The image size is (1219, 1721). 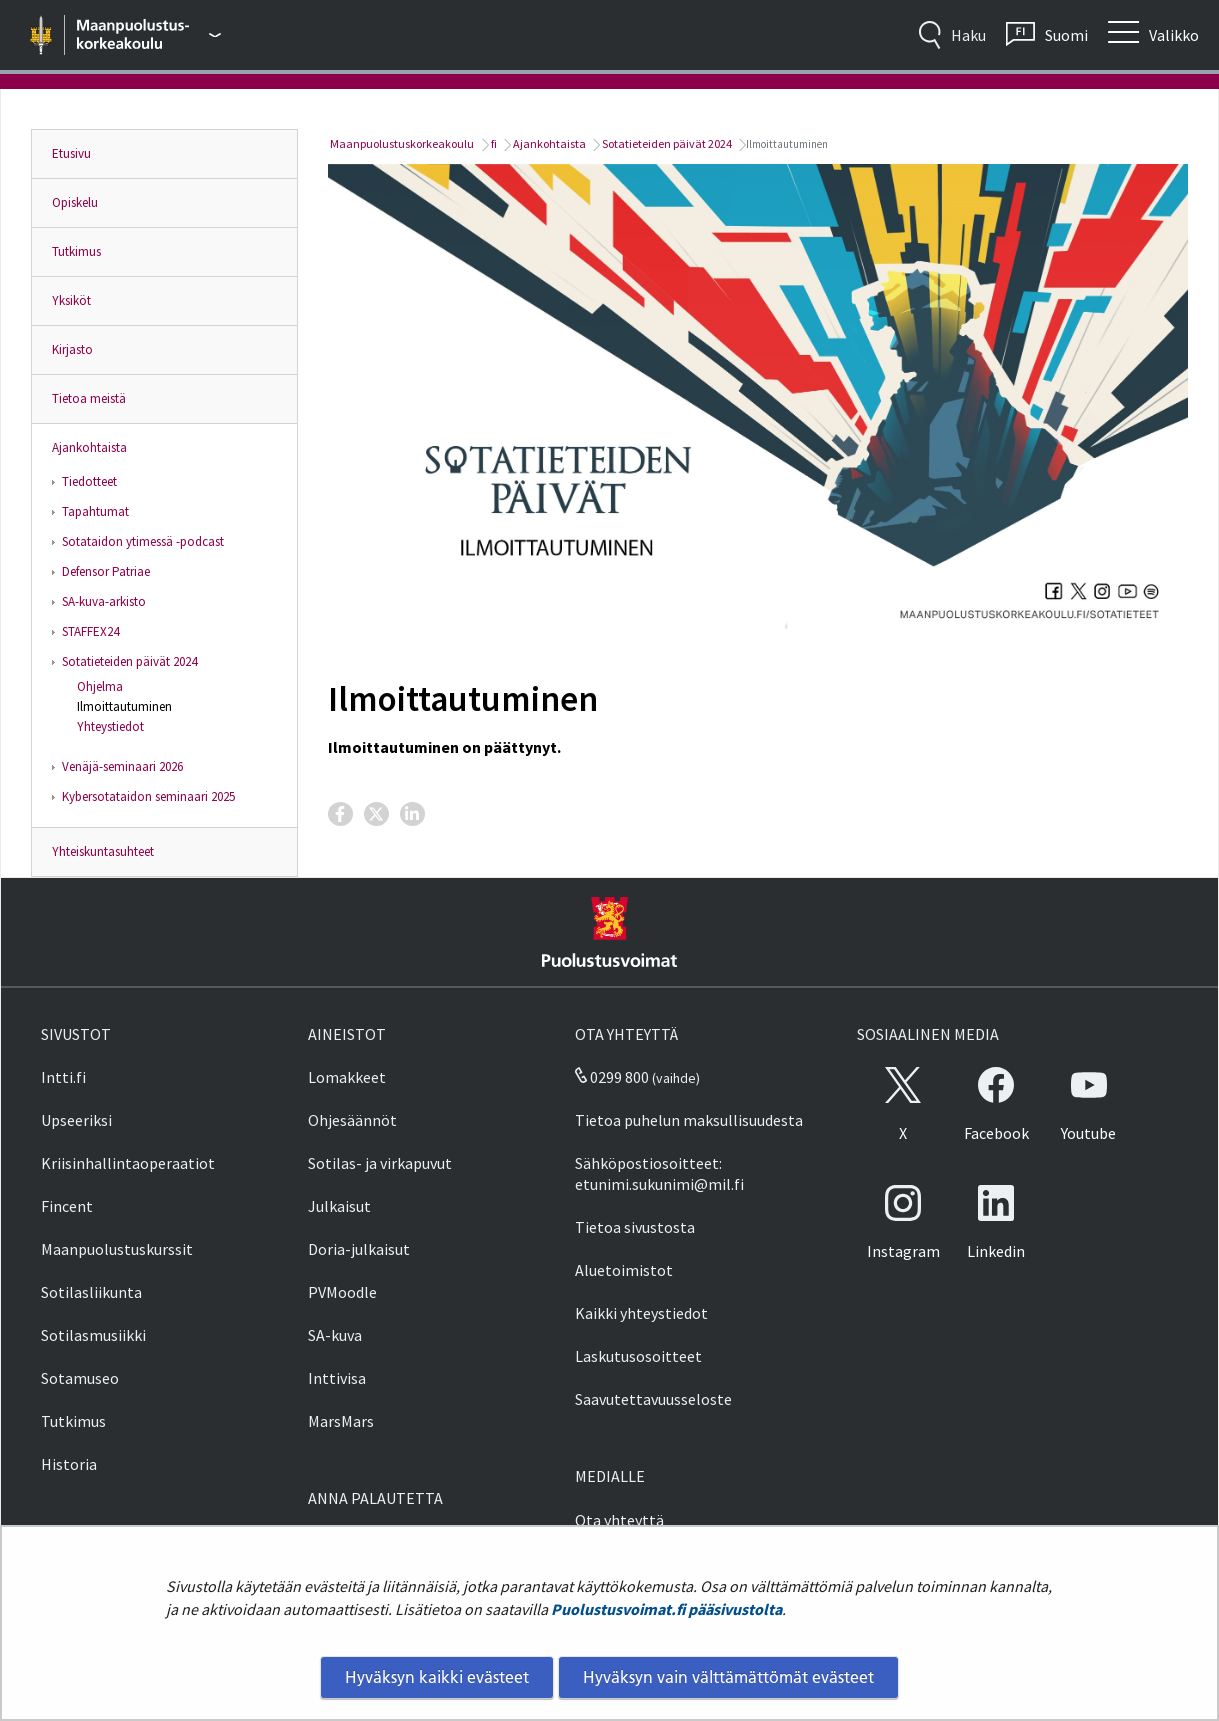 I want to click on Tietoa meistä, so click(x=89, y=398).